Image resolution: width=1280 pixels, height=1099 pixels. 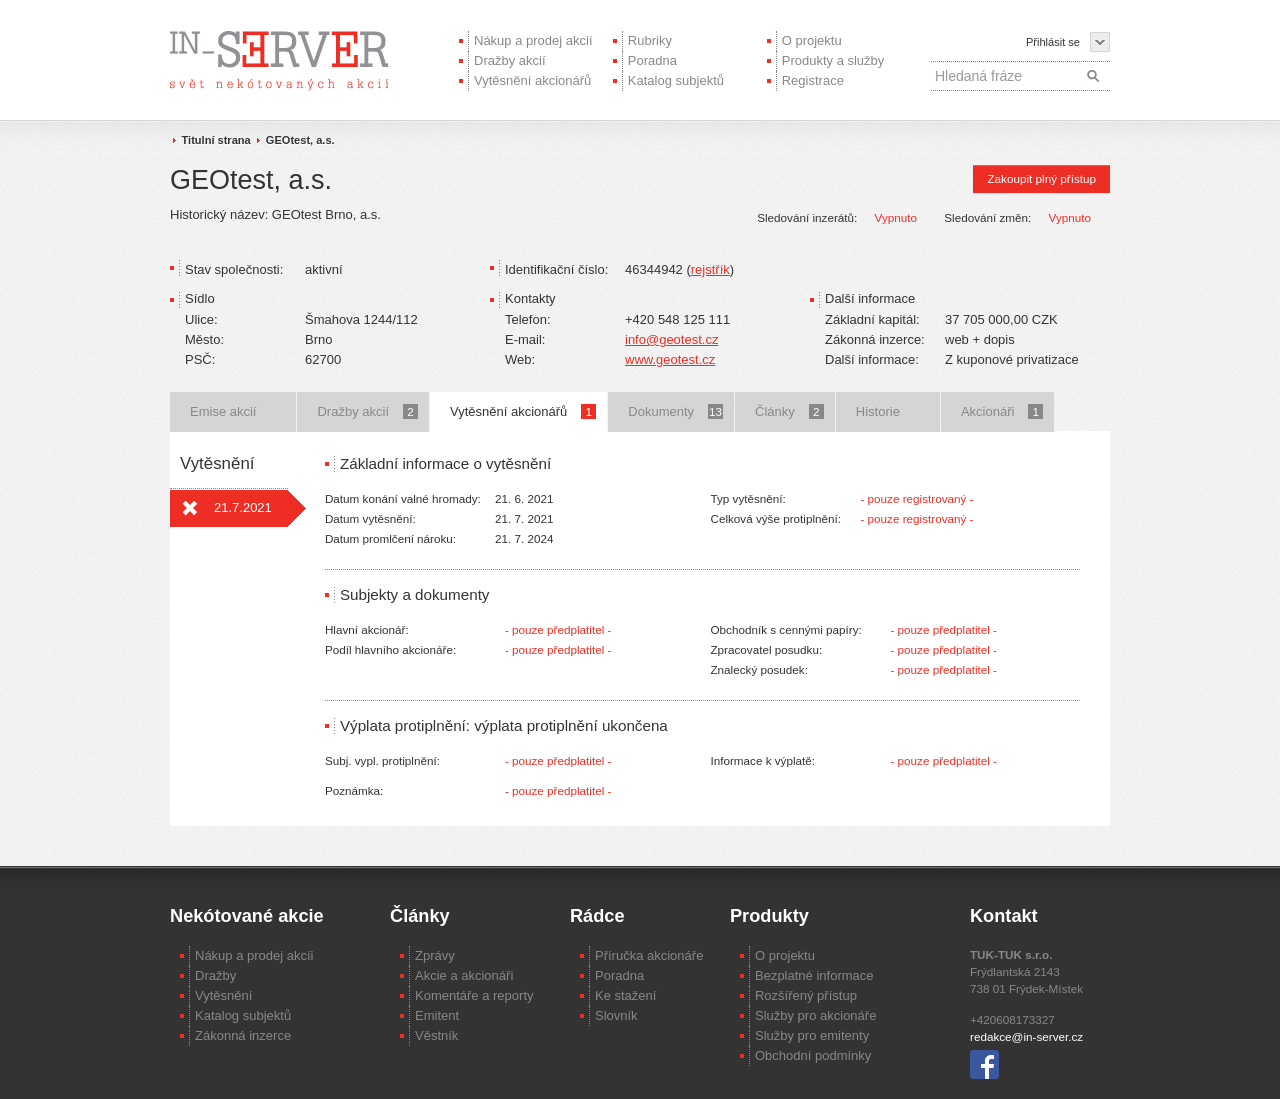 What do you see at coordinates (215, 975) in the screenshot?
I see `Dražby` at bounding box center [215, 975].